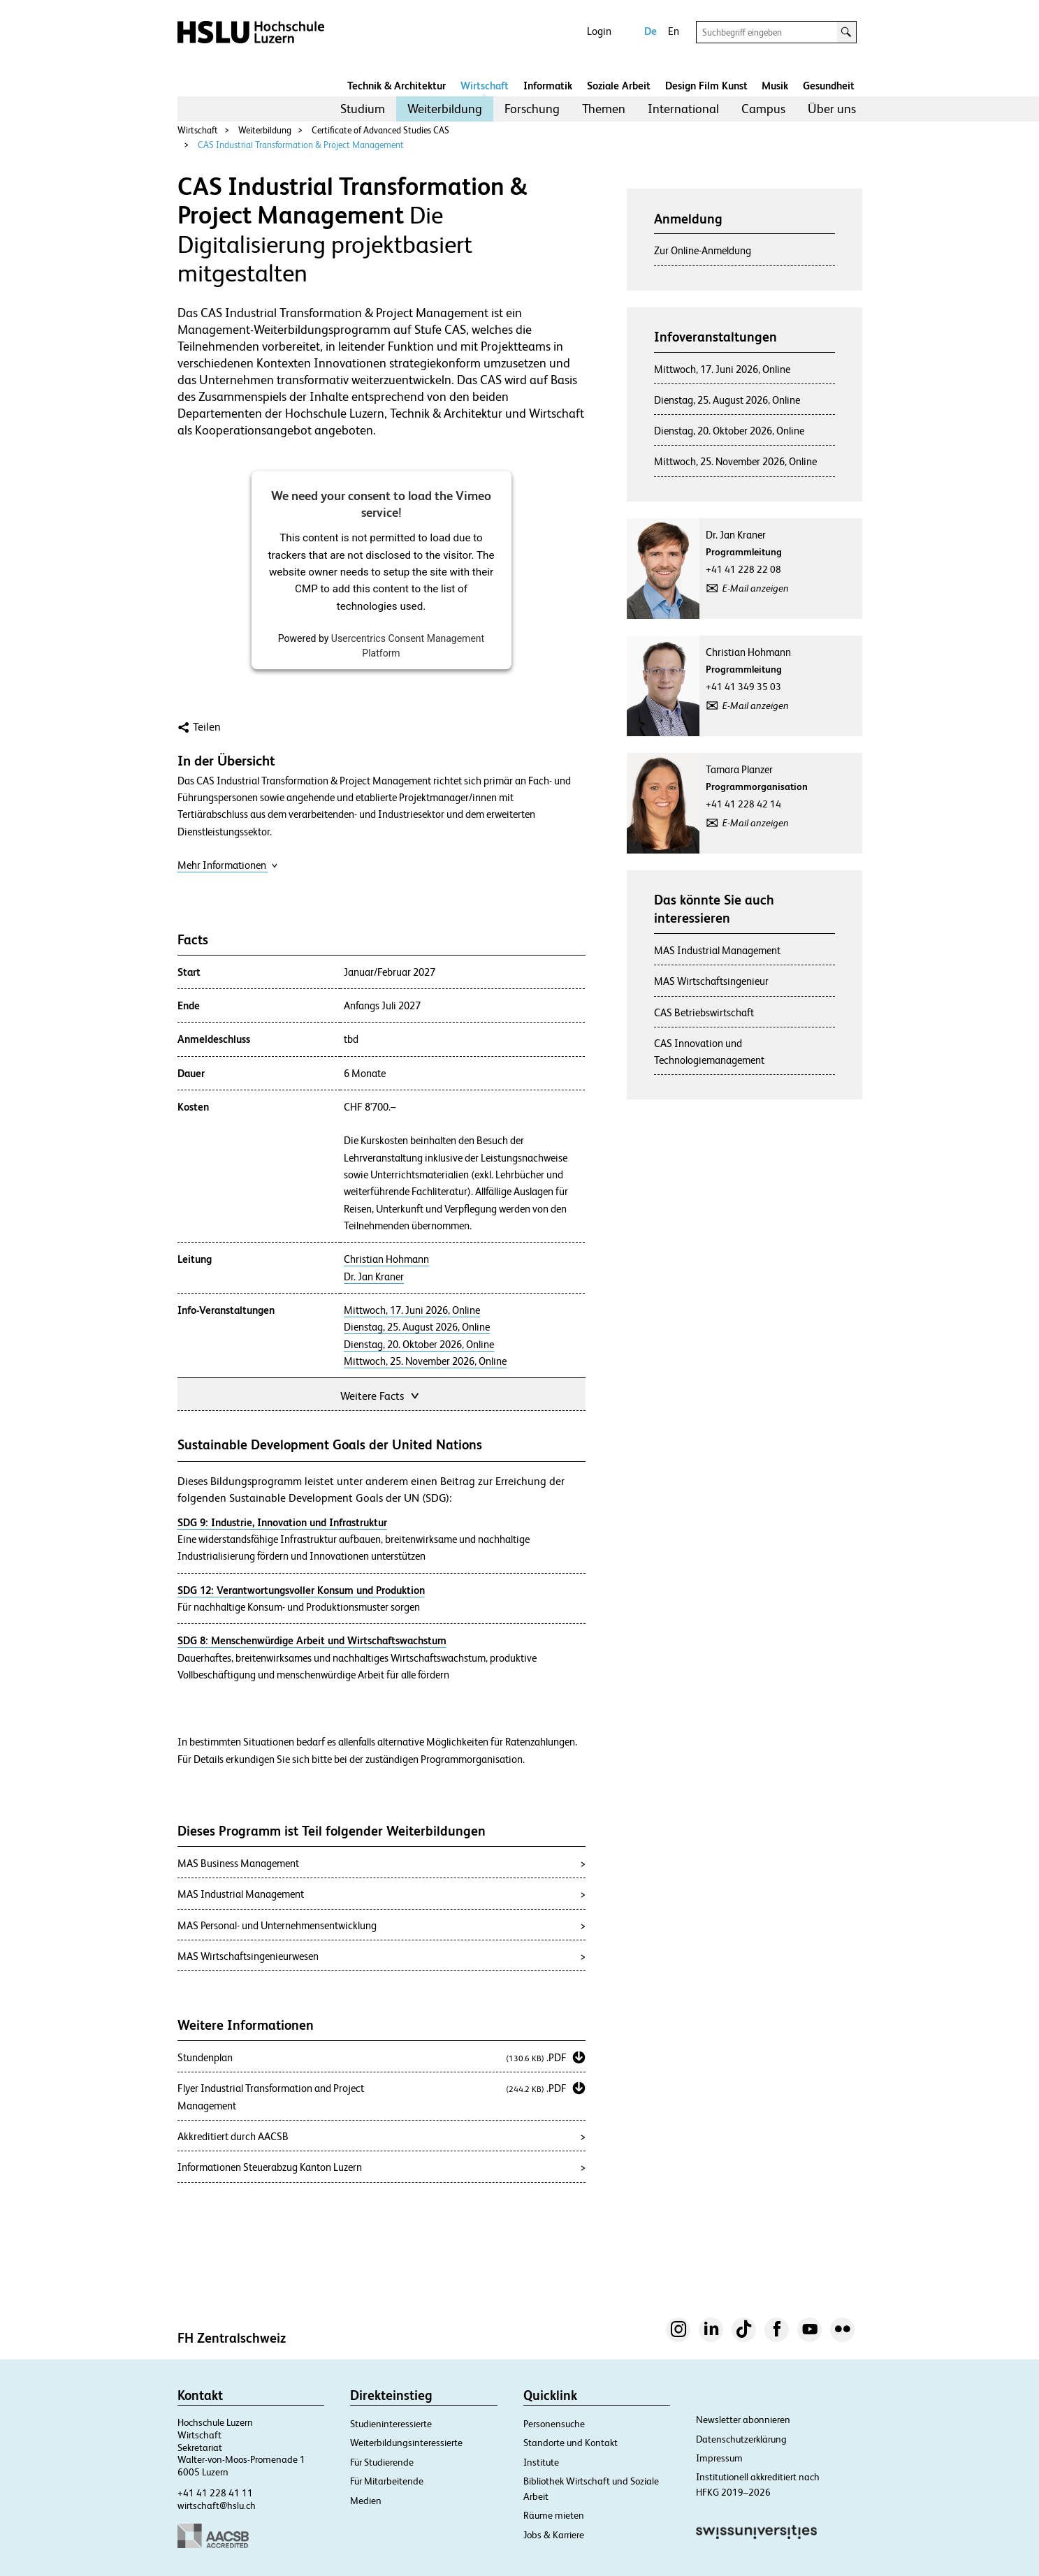  Describe the element at coordinates (444, 108) in the screenshot. I see `Weiterbildung` at that location.